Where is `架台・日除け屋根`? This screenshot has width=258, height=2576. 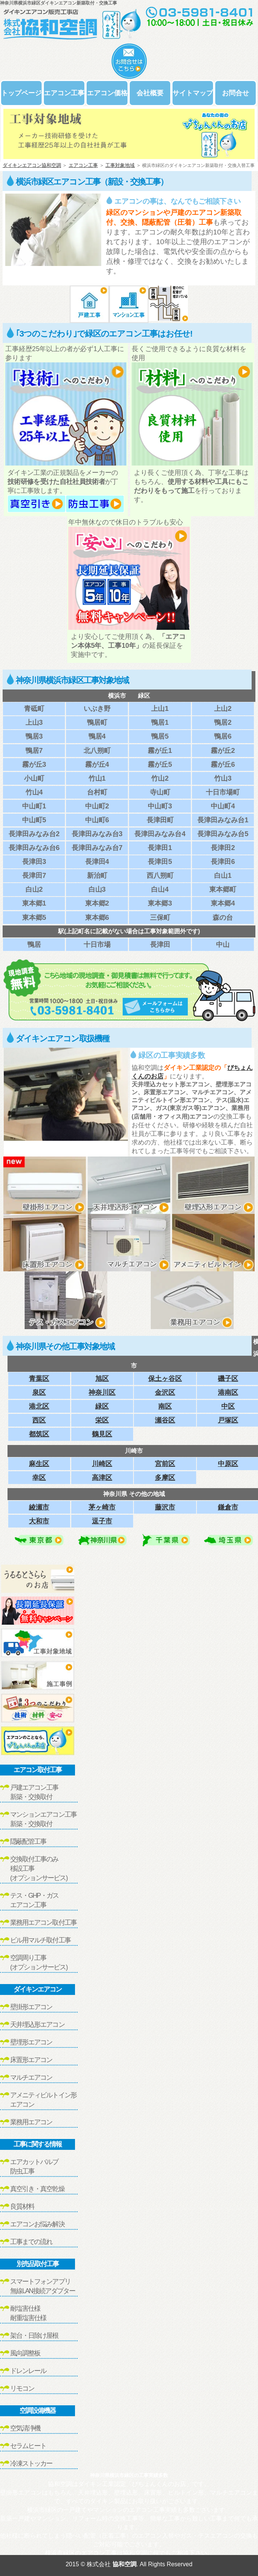
架台・日除け屋根 is located at coordinates (34, 2335).